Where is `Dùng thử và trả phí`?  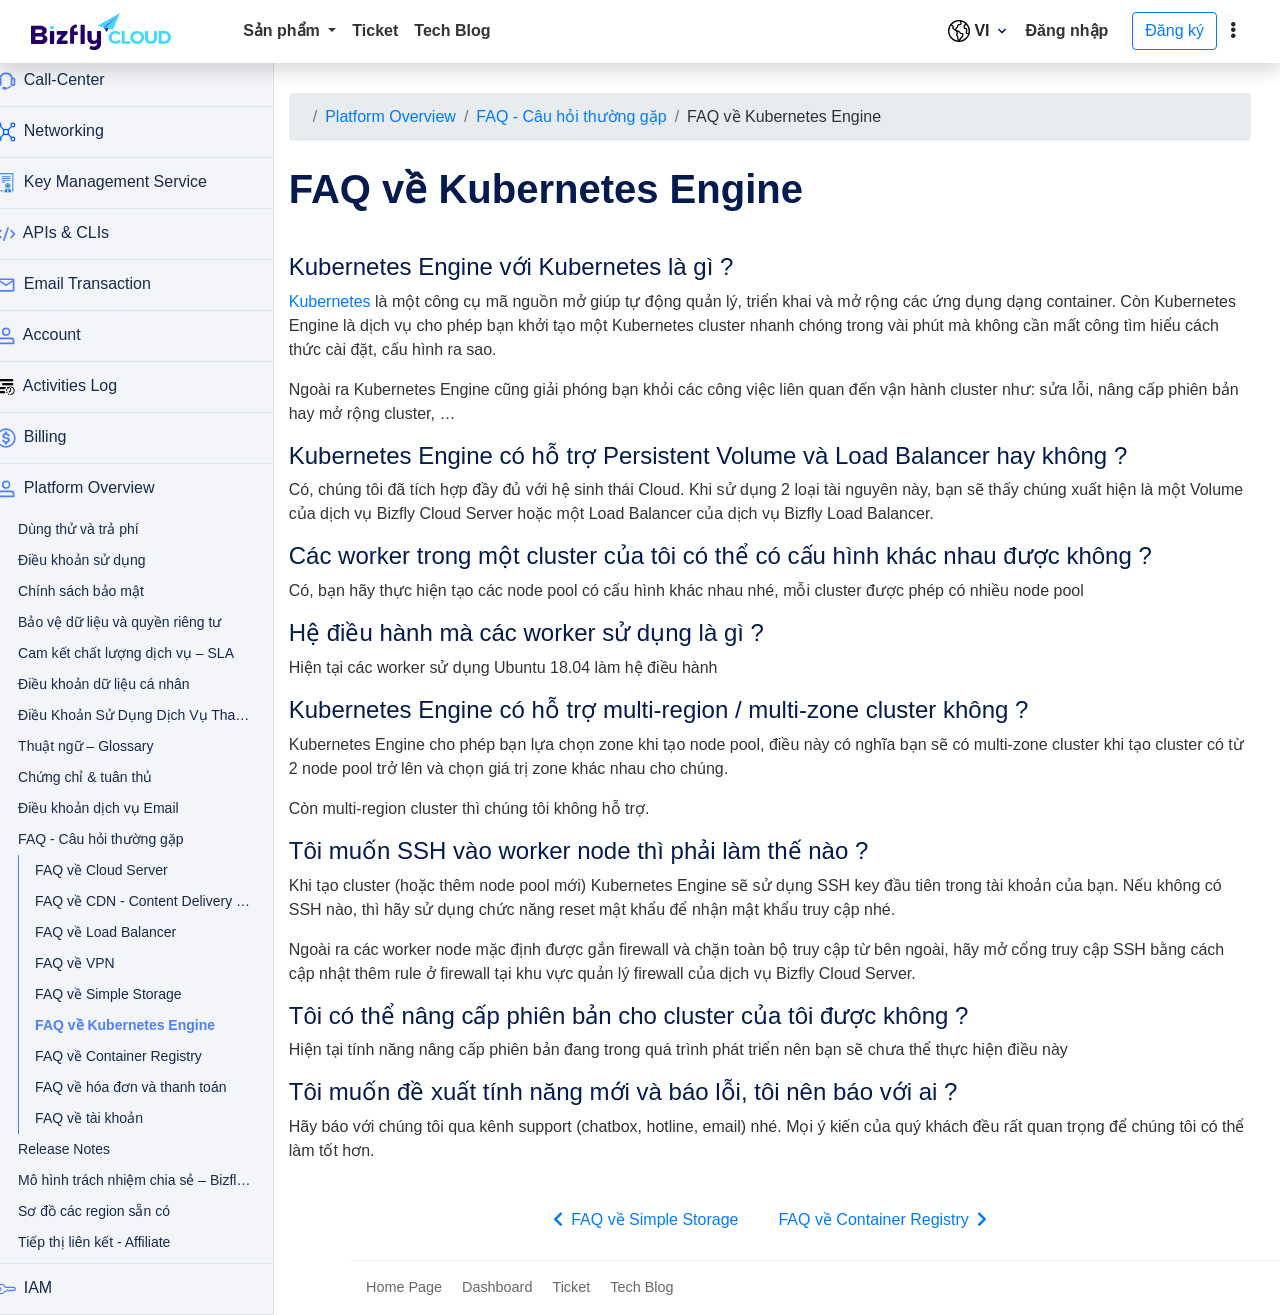 Dùng thử và trả phí is located at coordinates (100, 529).